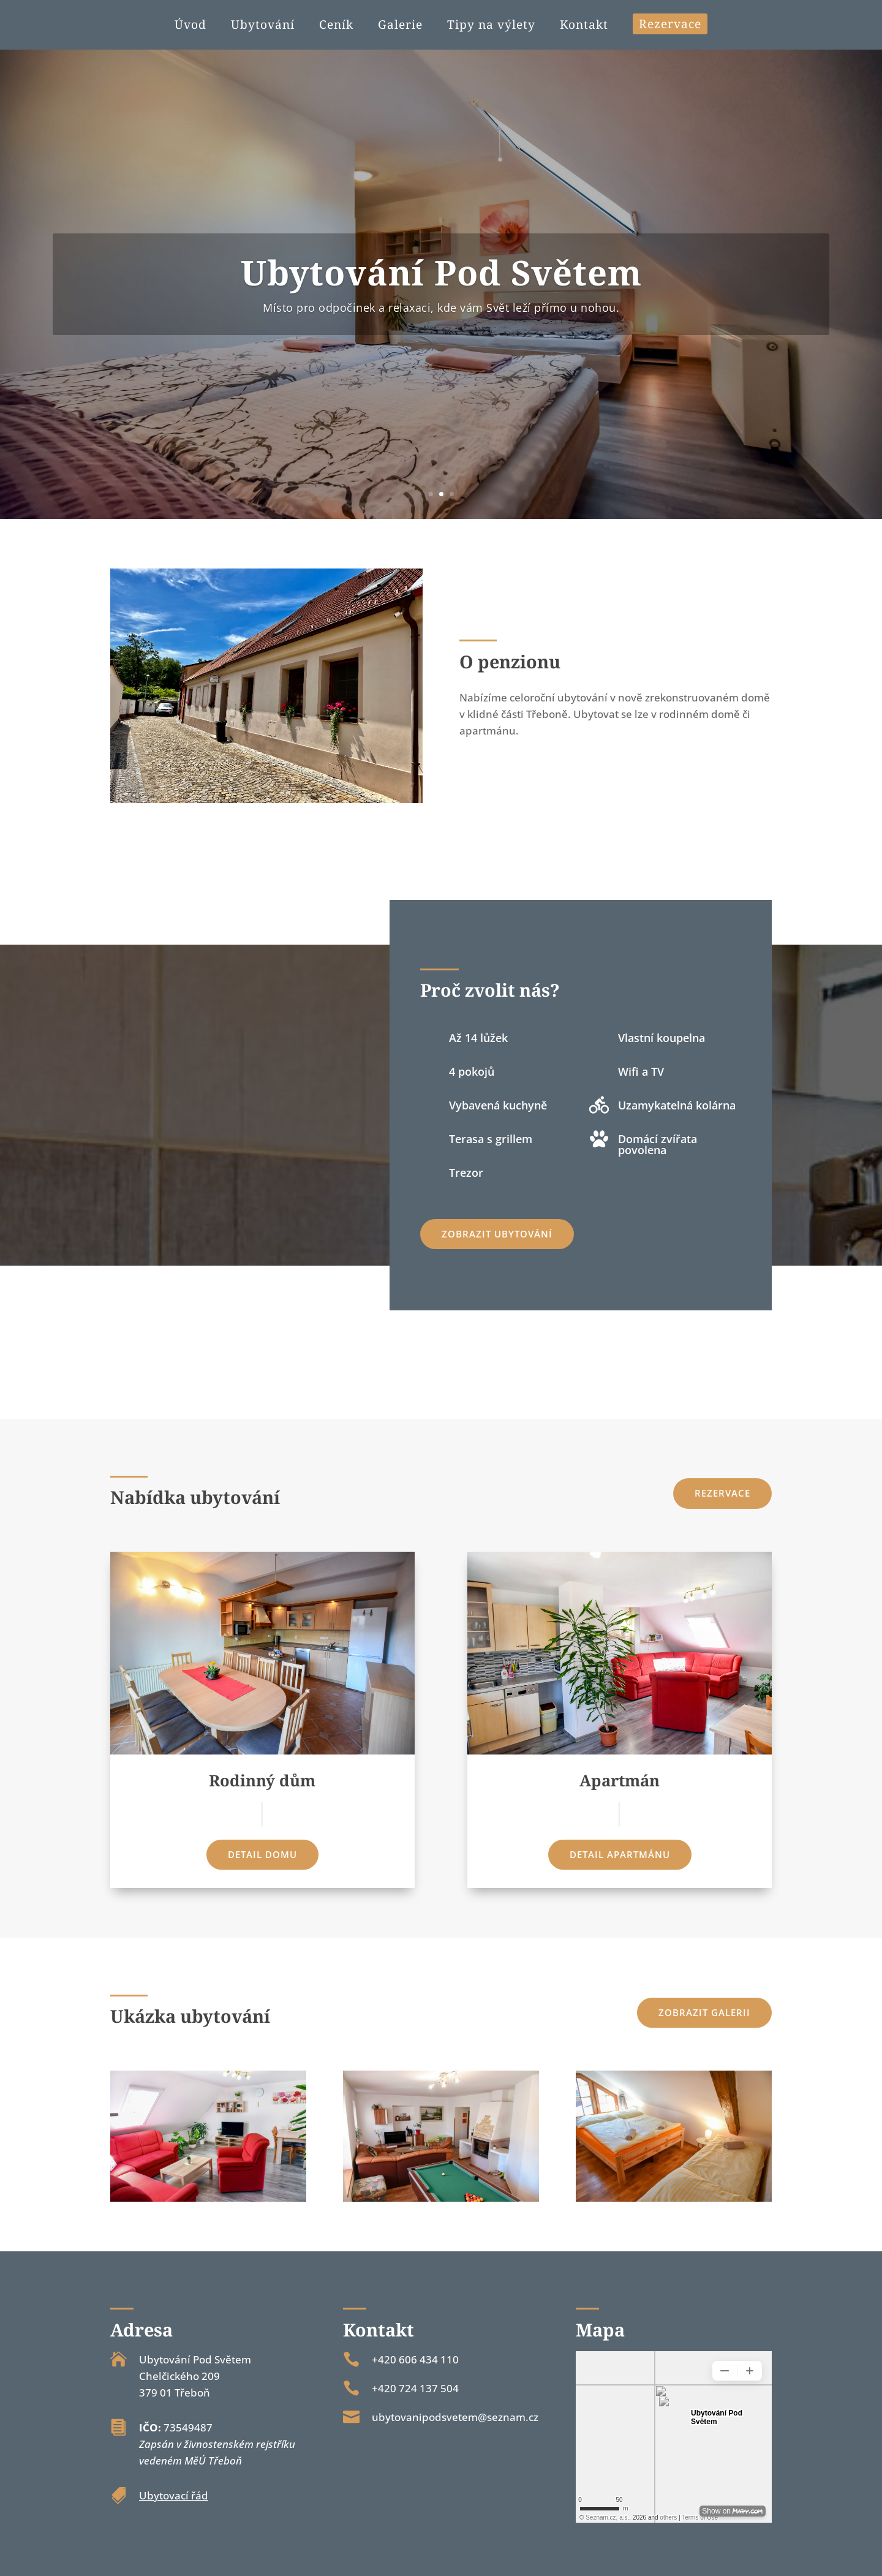 This screenshot has width=882, height=2576. I want to click on Ceník, so click(336, 26).